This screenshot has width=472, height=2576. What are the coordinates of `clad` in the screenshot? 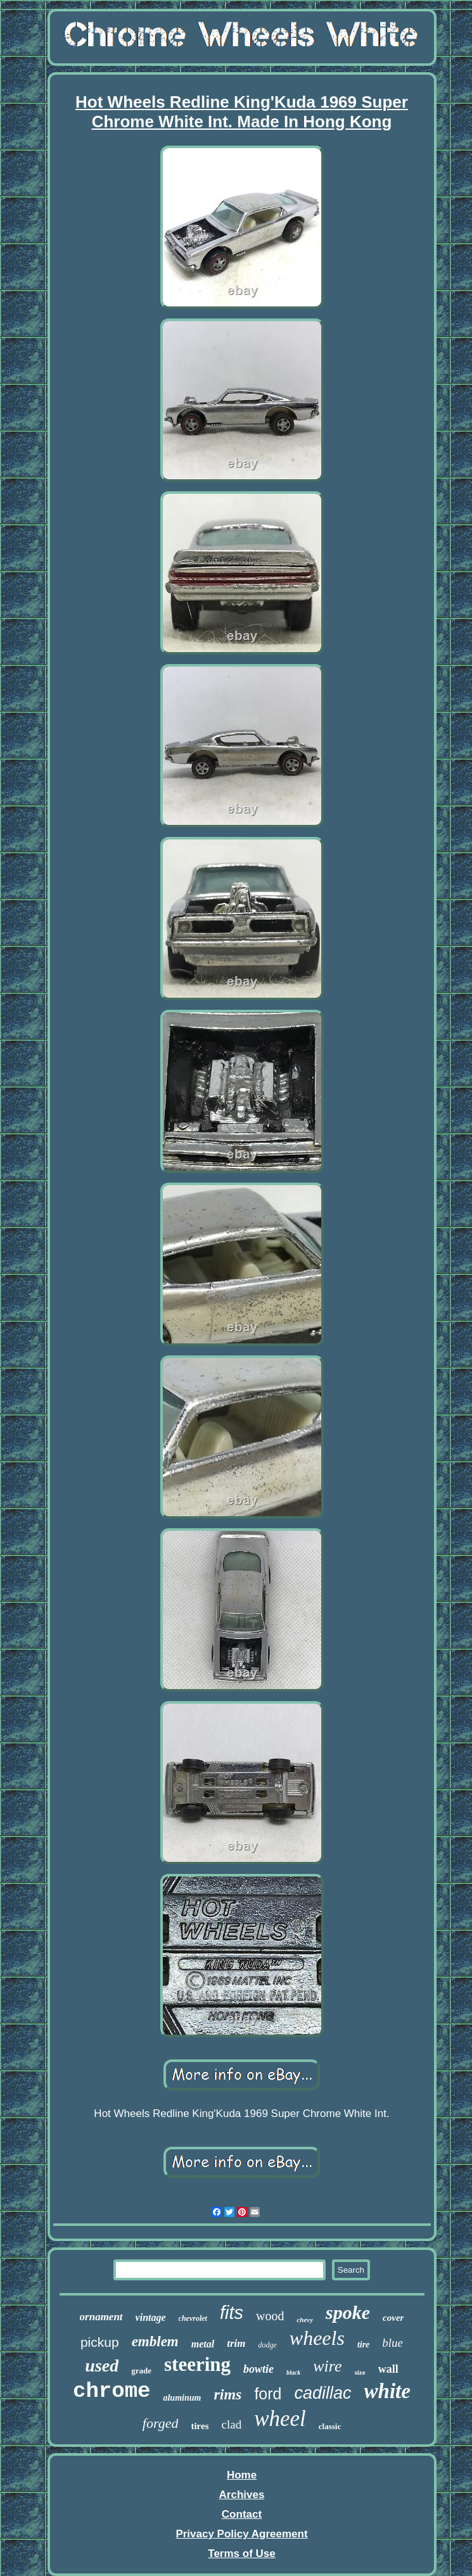 It's located at (231, 2424).